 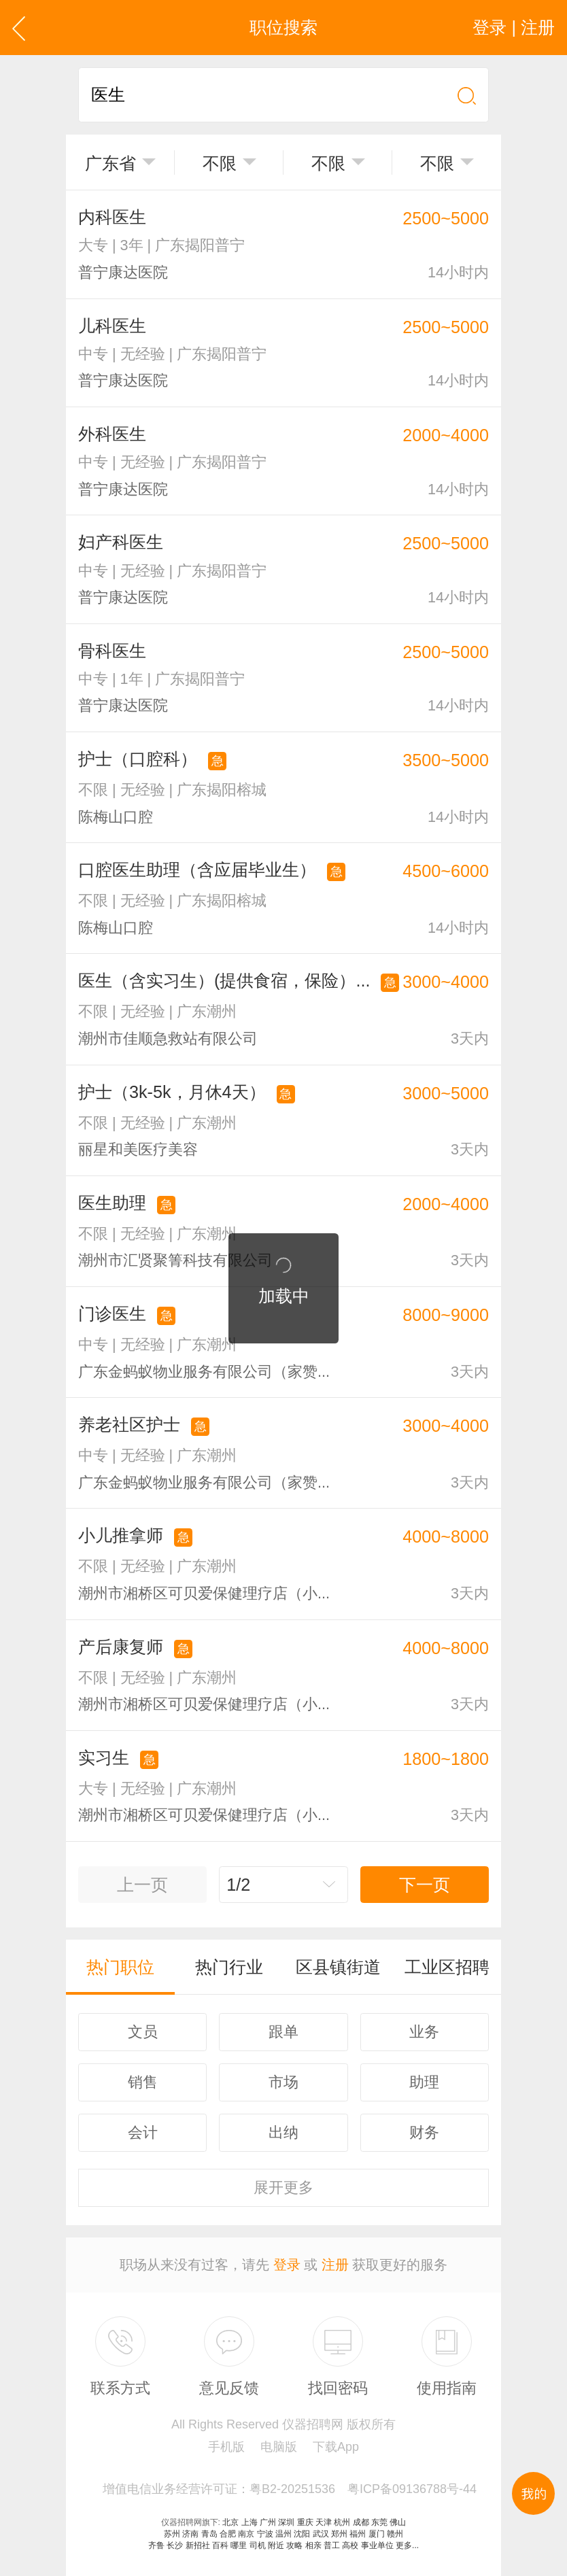 I want to click on 福州, so click(x=357, y=2534).